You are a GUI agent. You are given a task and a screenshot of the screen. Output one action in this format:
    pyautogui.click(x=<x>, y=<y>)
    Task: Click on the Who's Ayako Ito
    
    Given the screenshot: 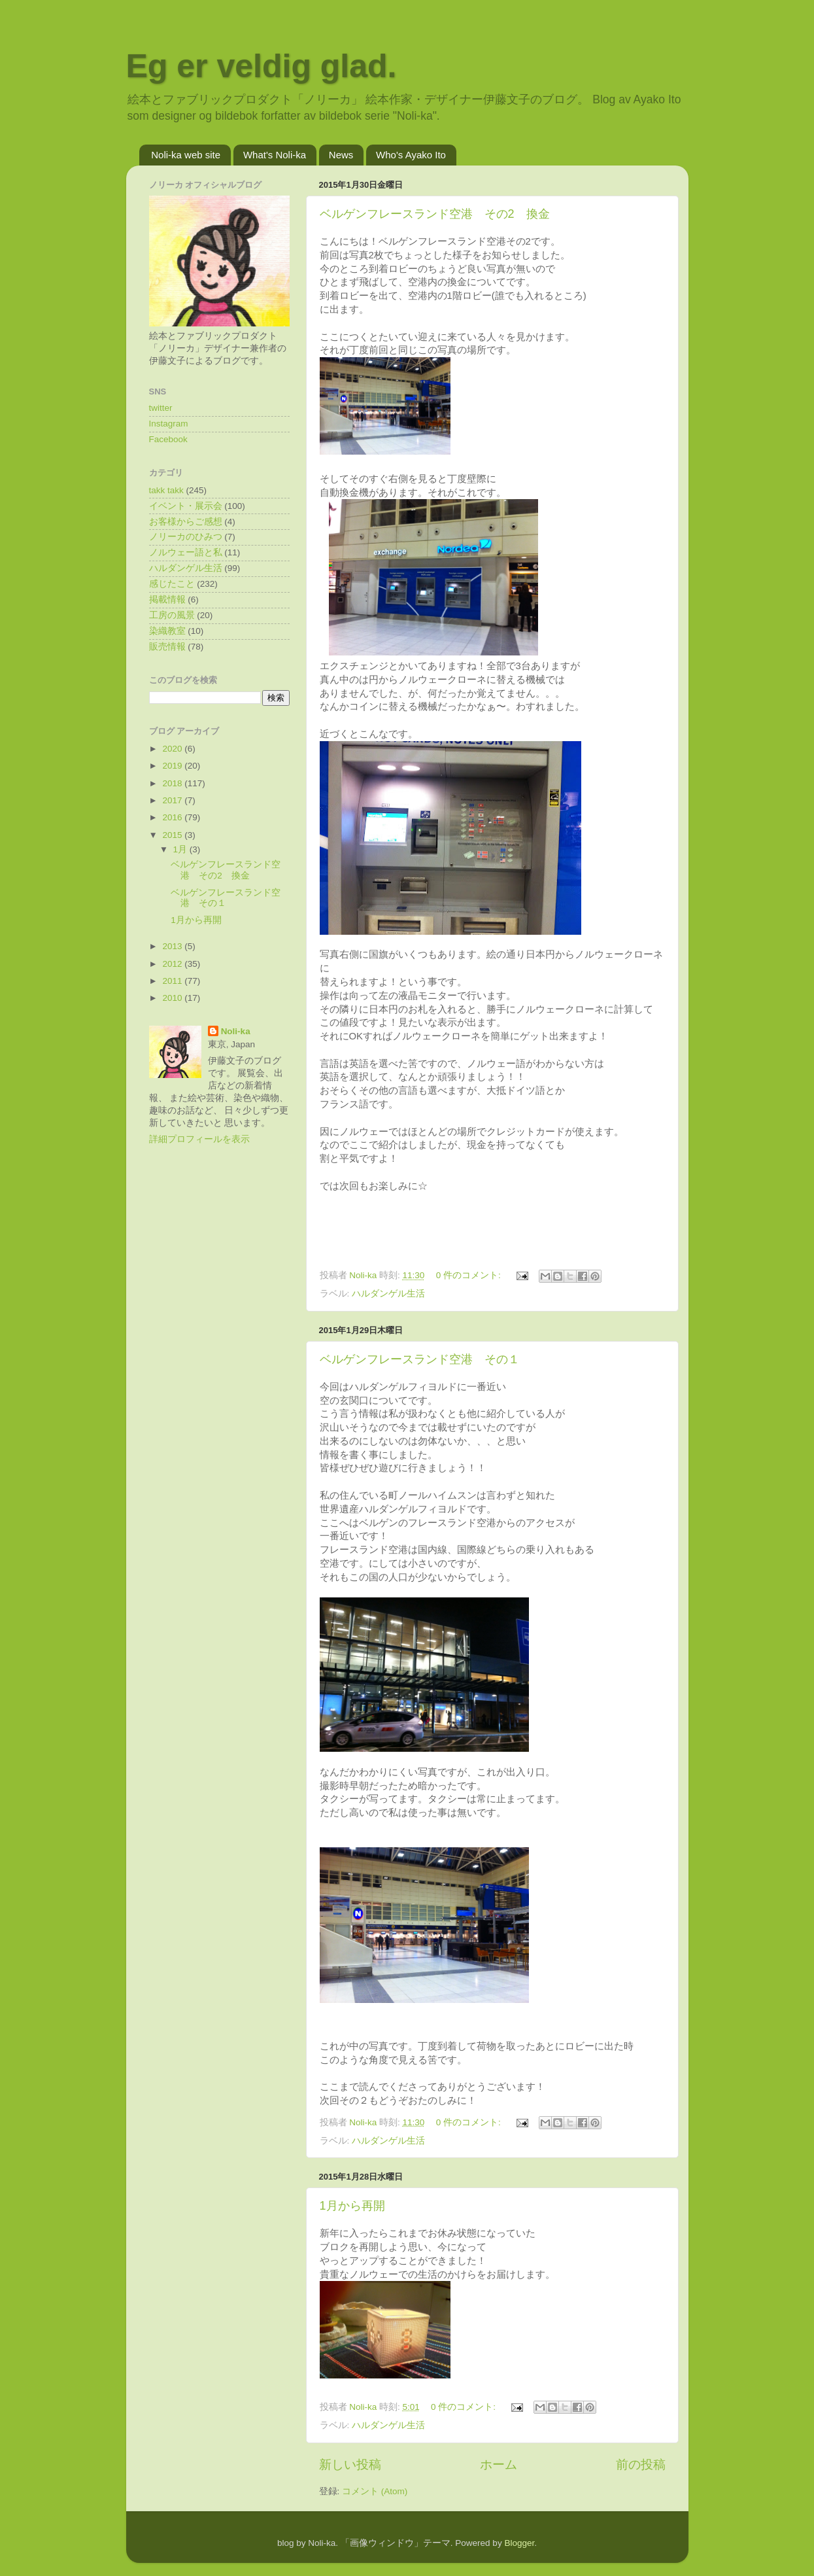 What is the action you would take?
    pyautogui.click(x=411, y=154)
    